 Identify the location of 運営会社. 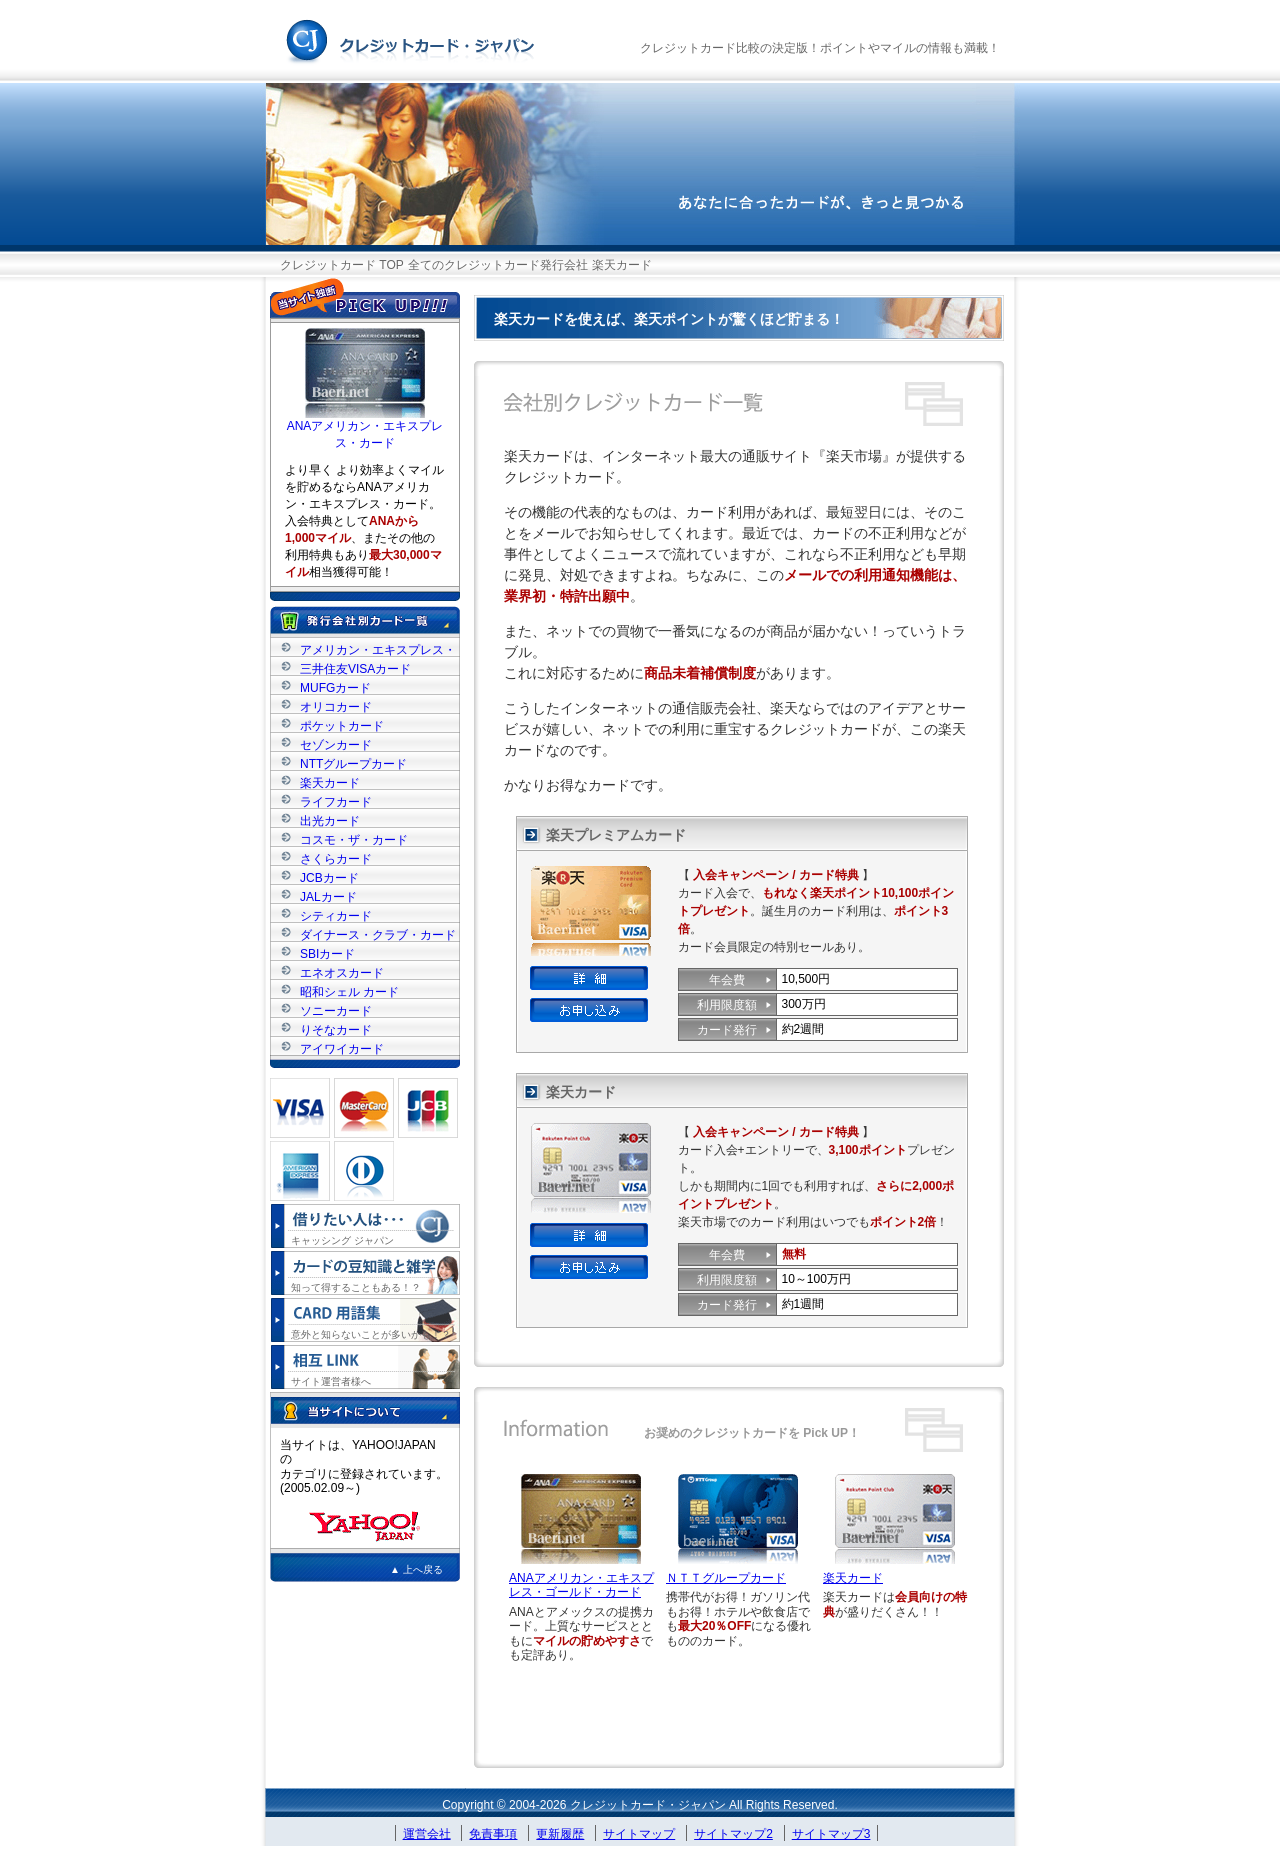
(427, 1834).